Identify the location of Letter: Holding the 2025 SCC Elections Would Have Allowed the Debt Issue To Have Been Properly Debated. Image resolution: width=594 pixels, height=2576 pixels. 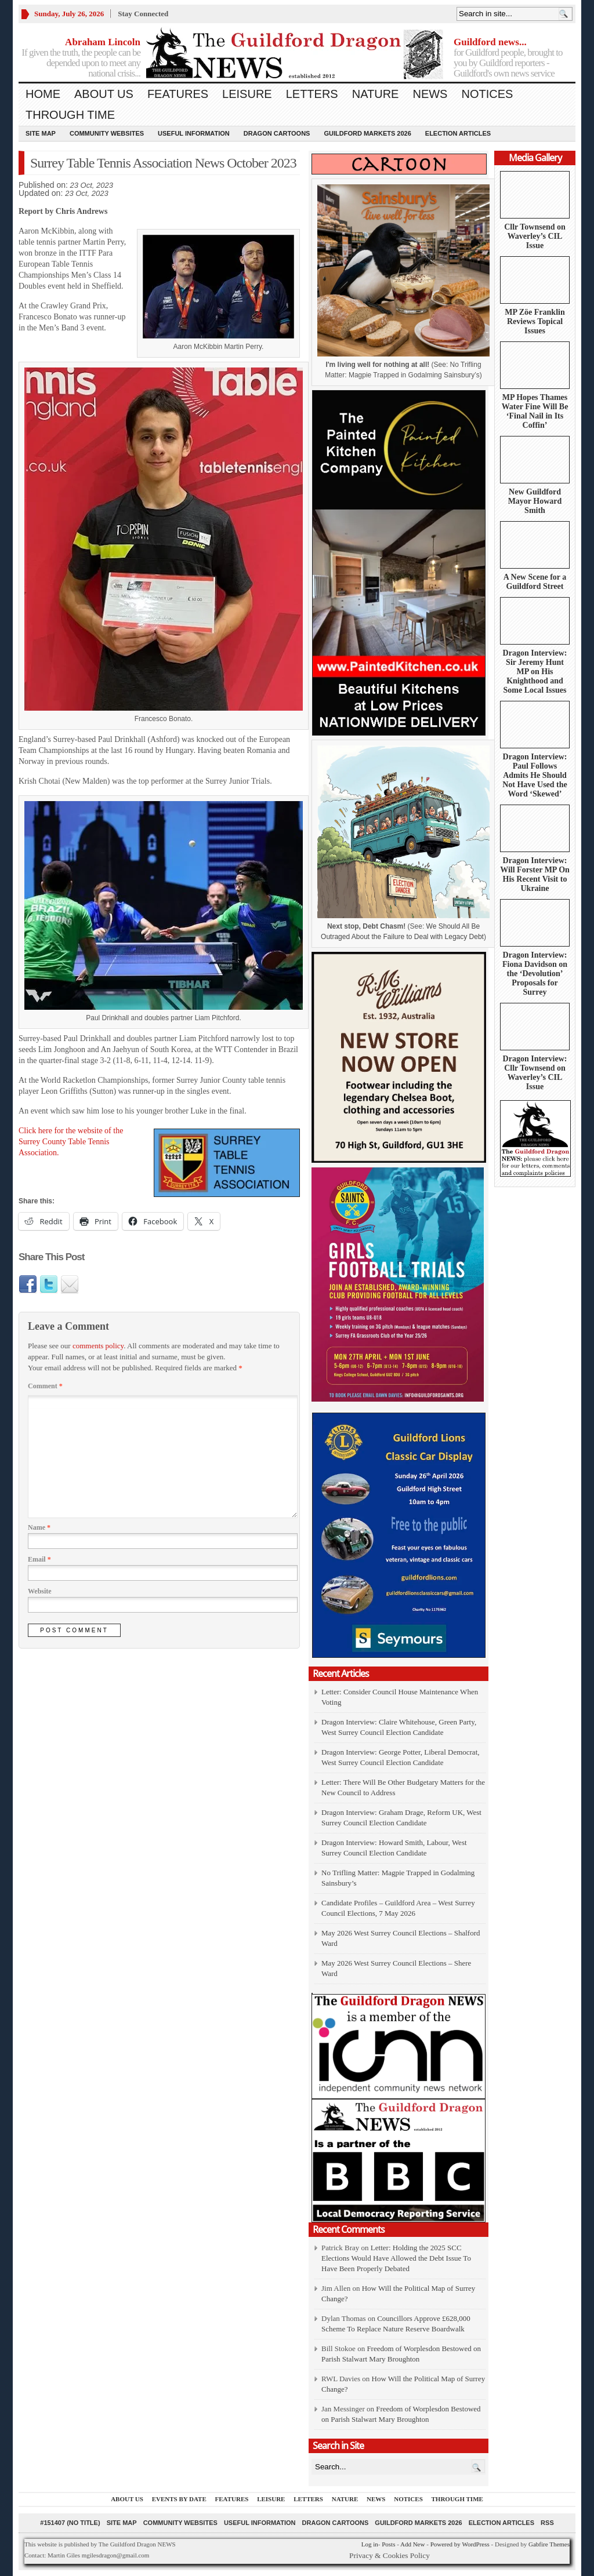
(396, 2258).